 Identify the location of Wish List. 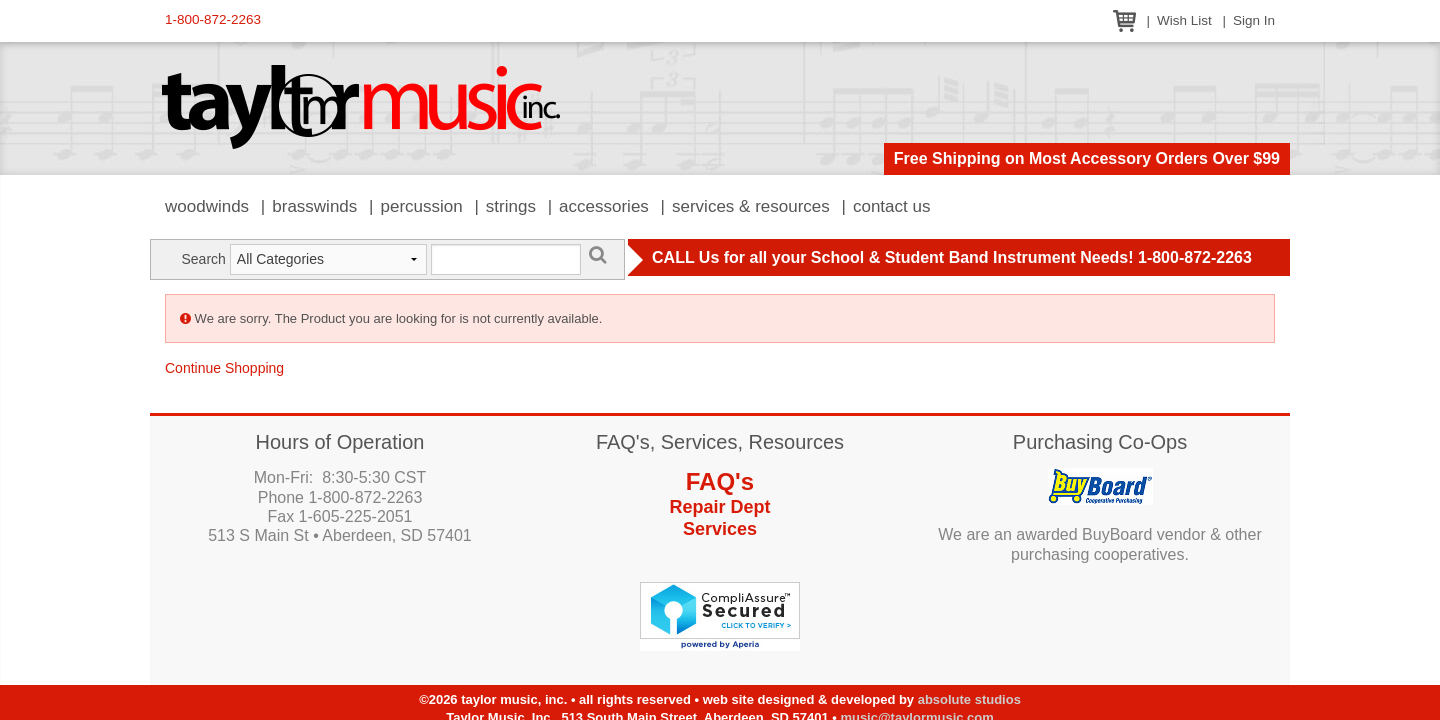
(1184, 20).